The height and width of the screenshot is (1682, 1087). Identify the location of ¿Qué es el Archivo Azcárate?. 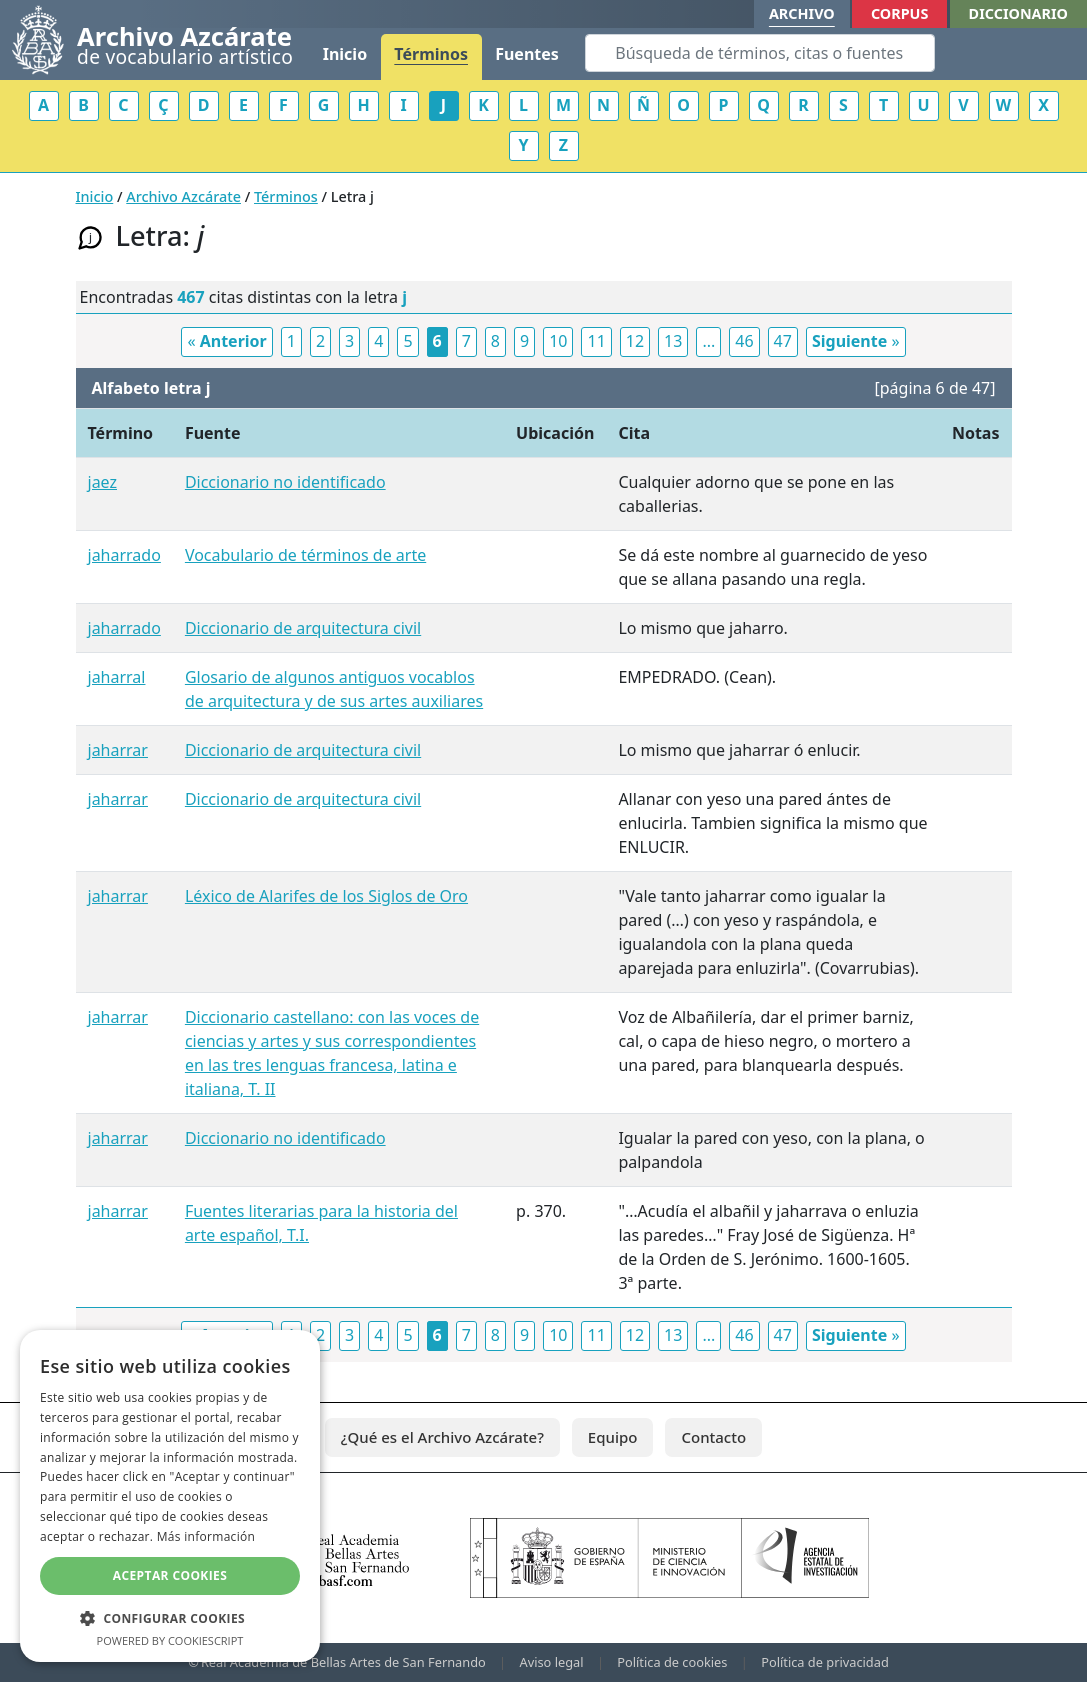
(442, 1437).